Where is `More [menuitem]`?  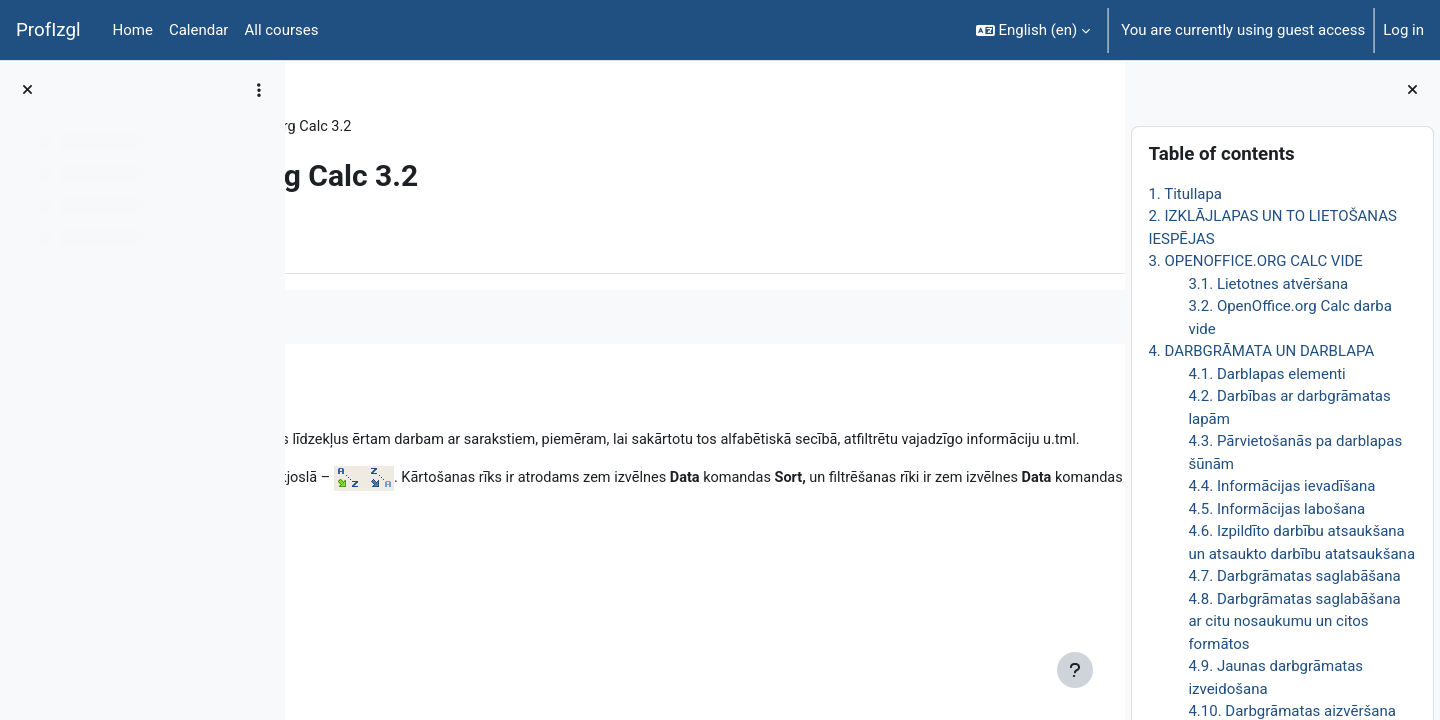
More [menuitem] is located at coordinates (423, 243).